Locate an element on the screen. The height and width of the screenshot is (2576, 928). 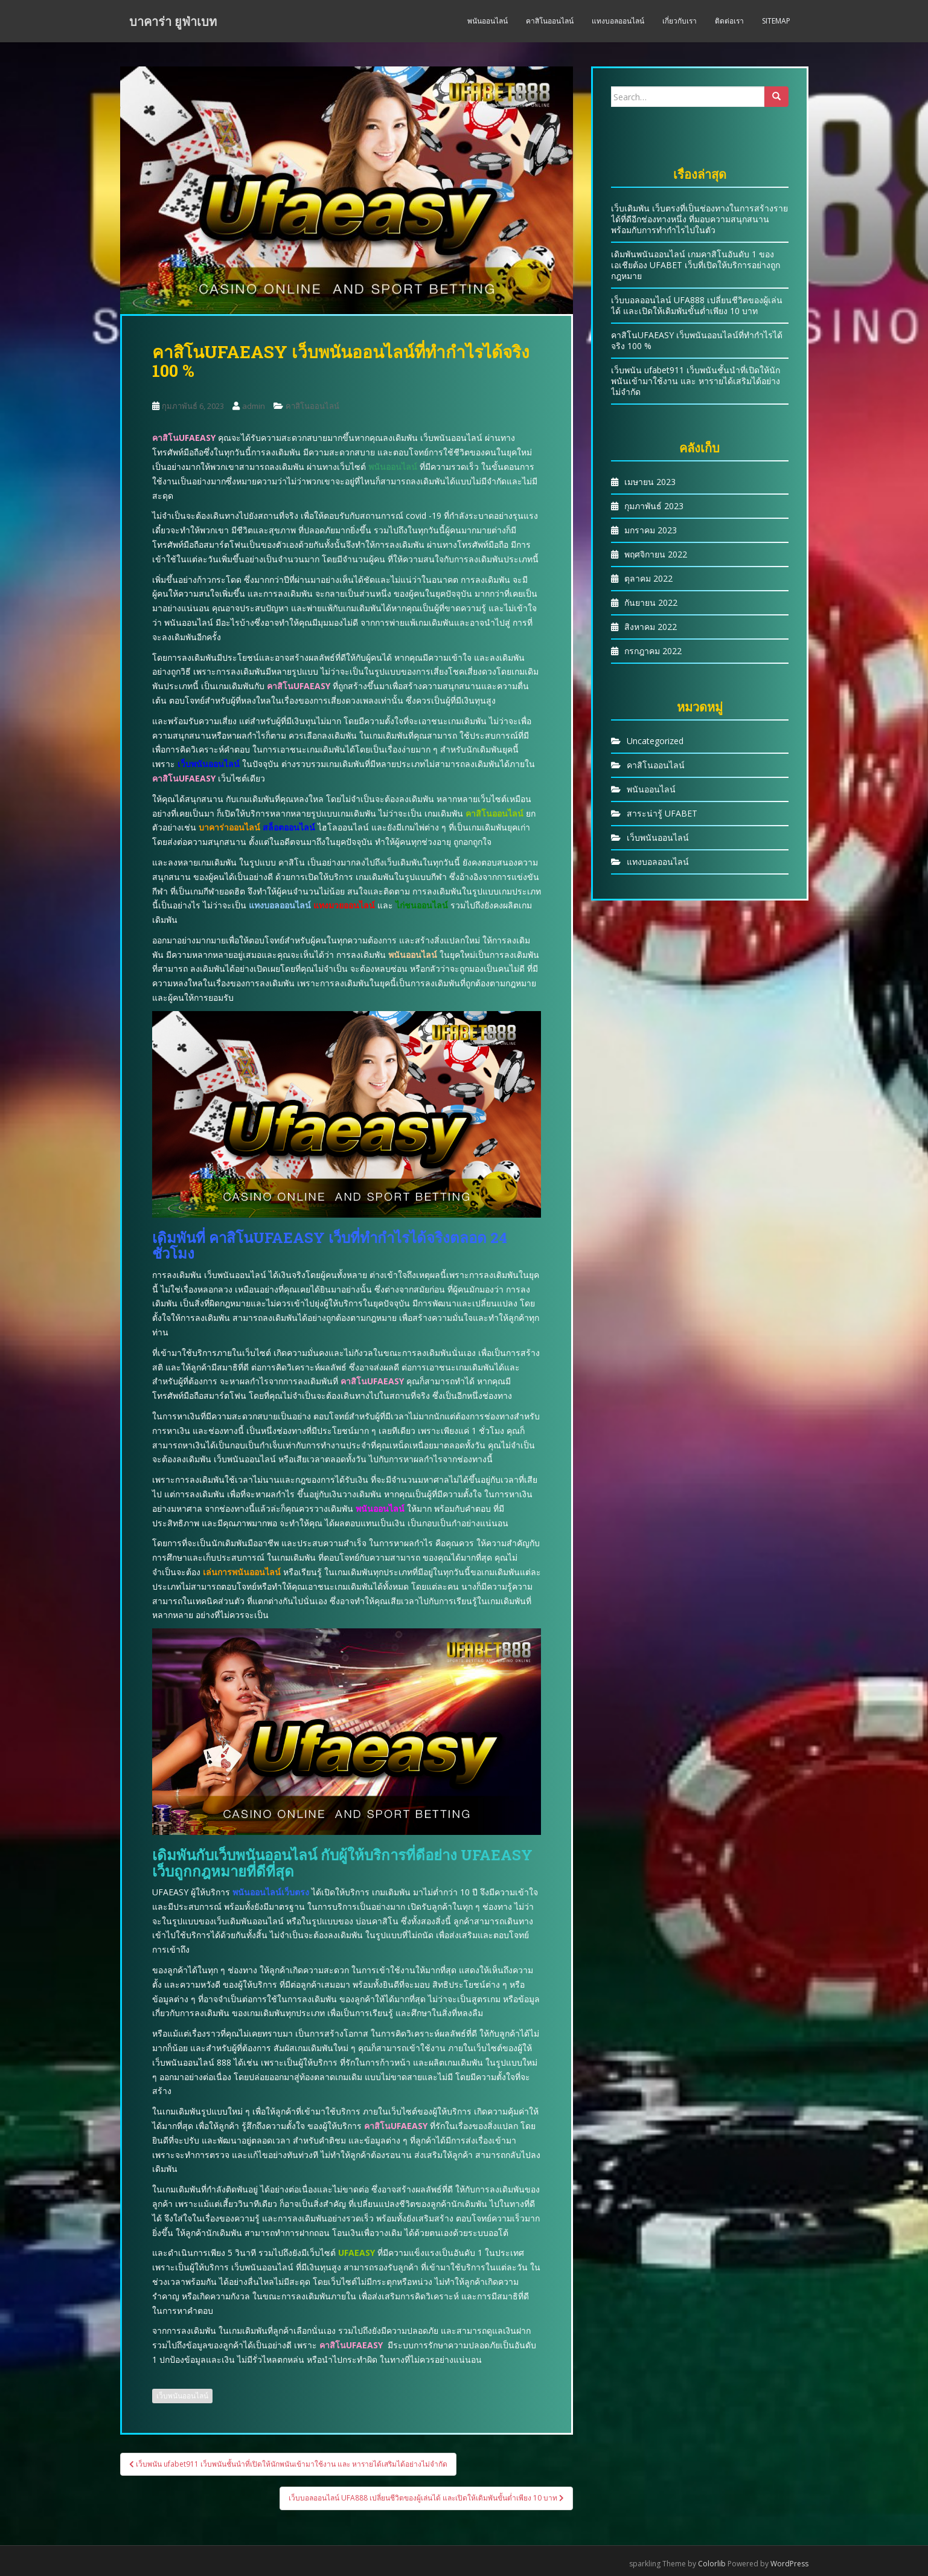
WordPress is located at coordinates (789, 2563).